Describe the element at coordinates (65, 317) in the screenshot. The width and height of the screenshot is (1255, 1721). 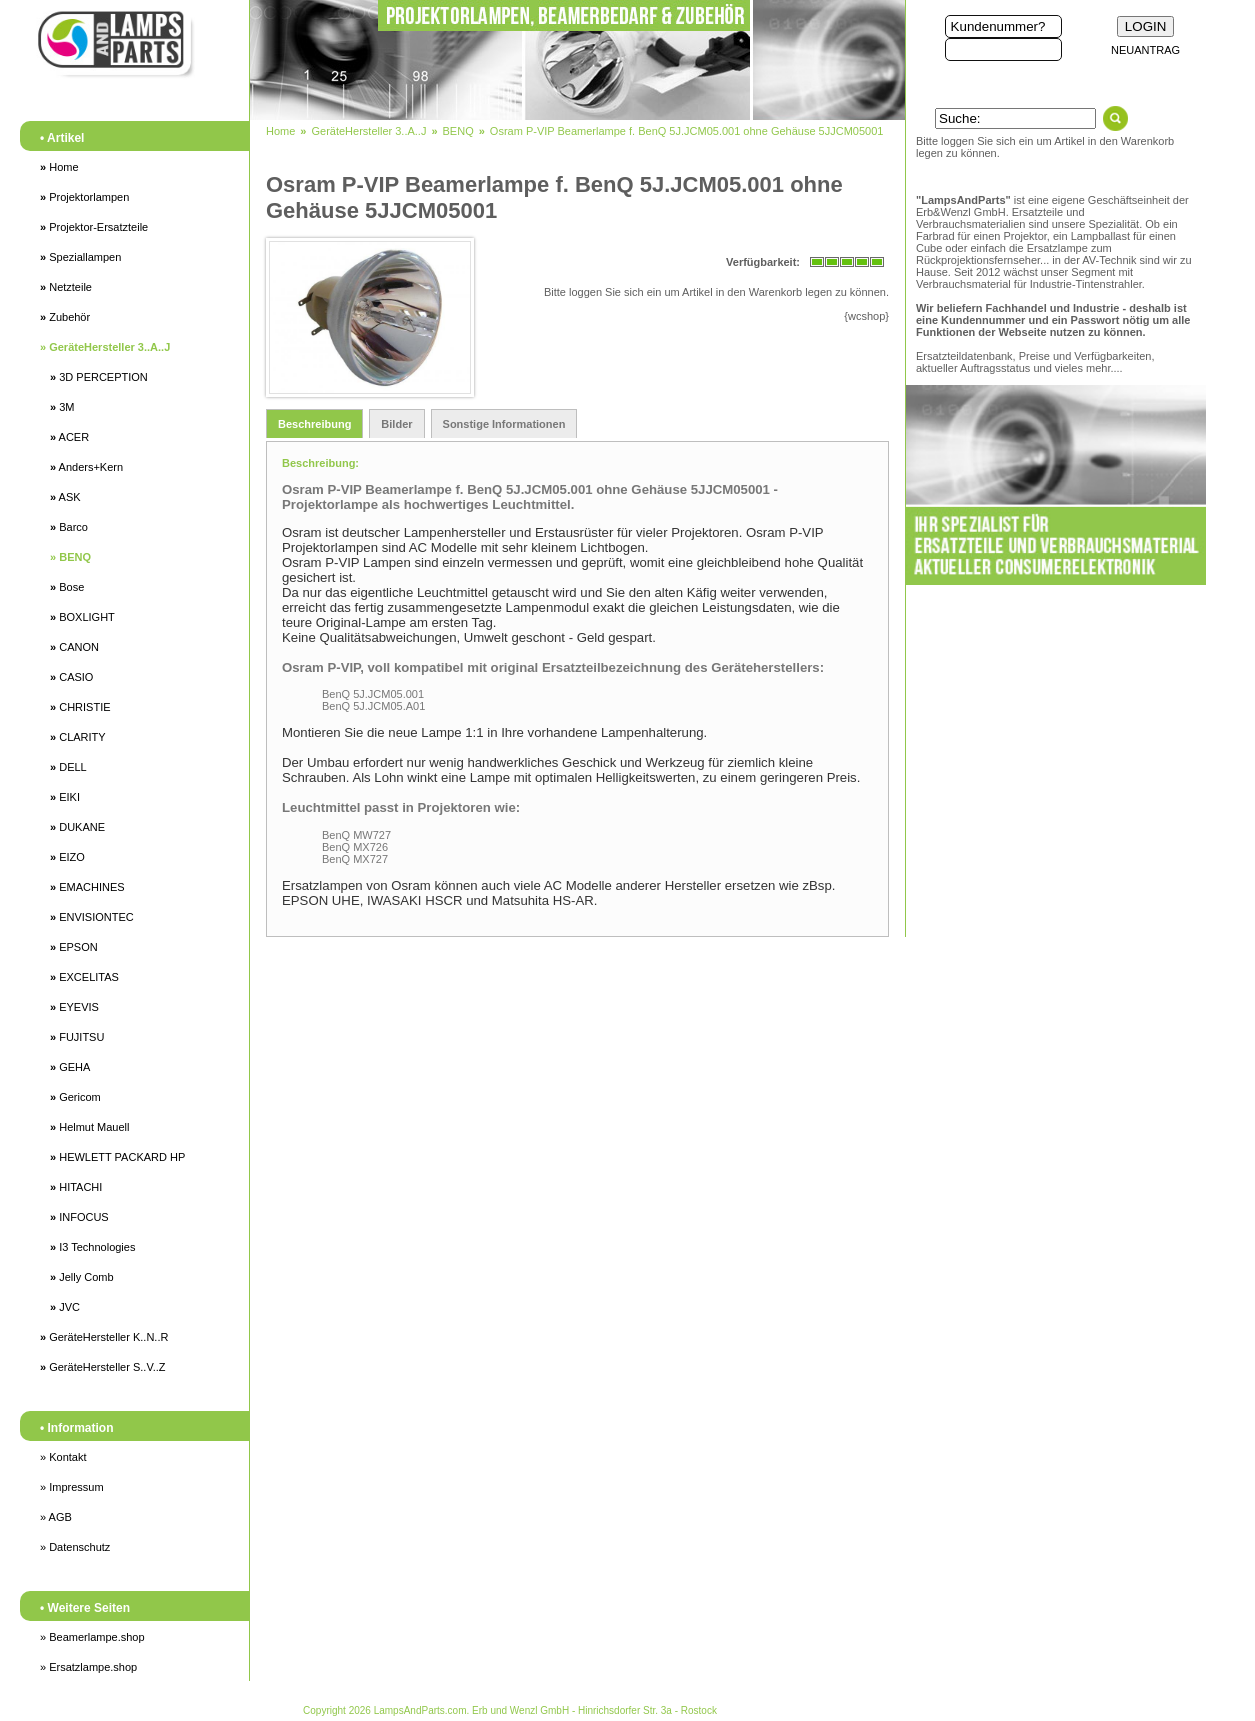
I see `Zubehör` at that location.